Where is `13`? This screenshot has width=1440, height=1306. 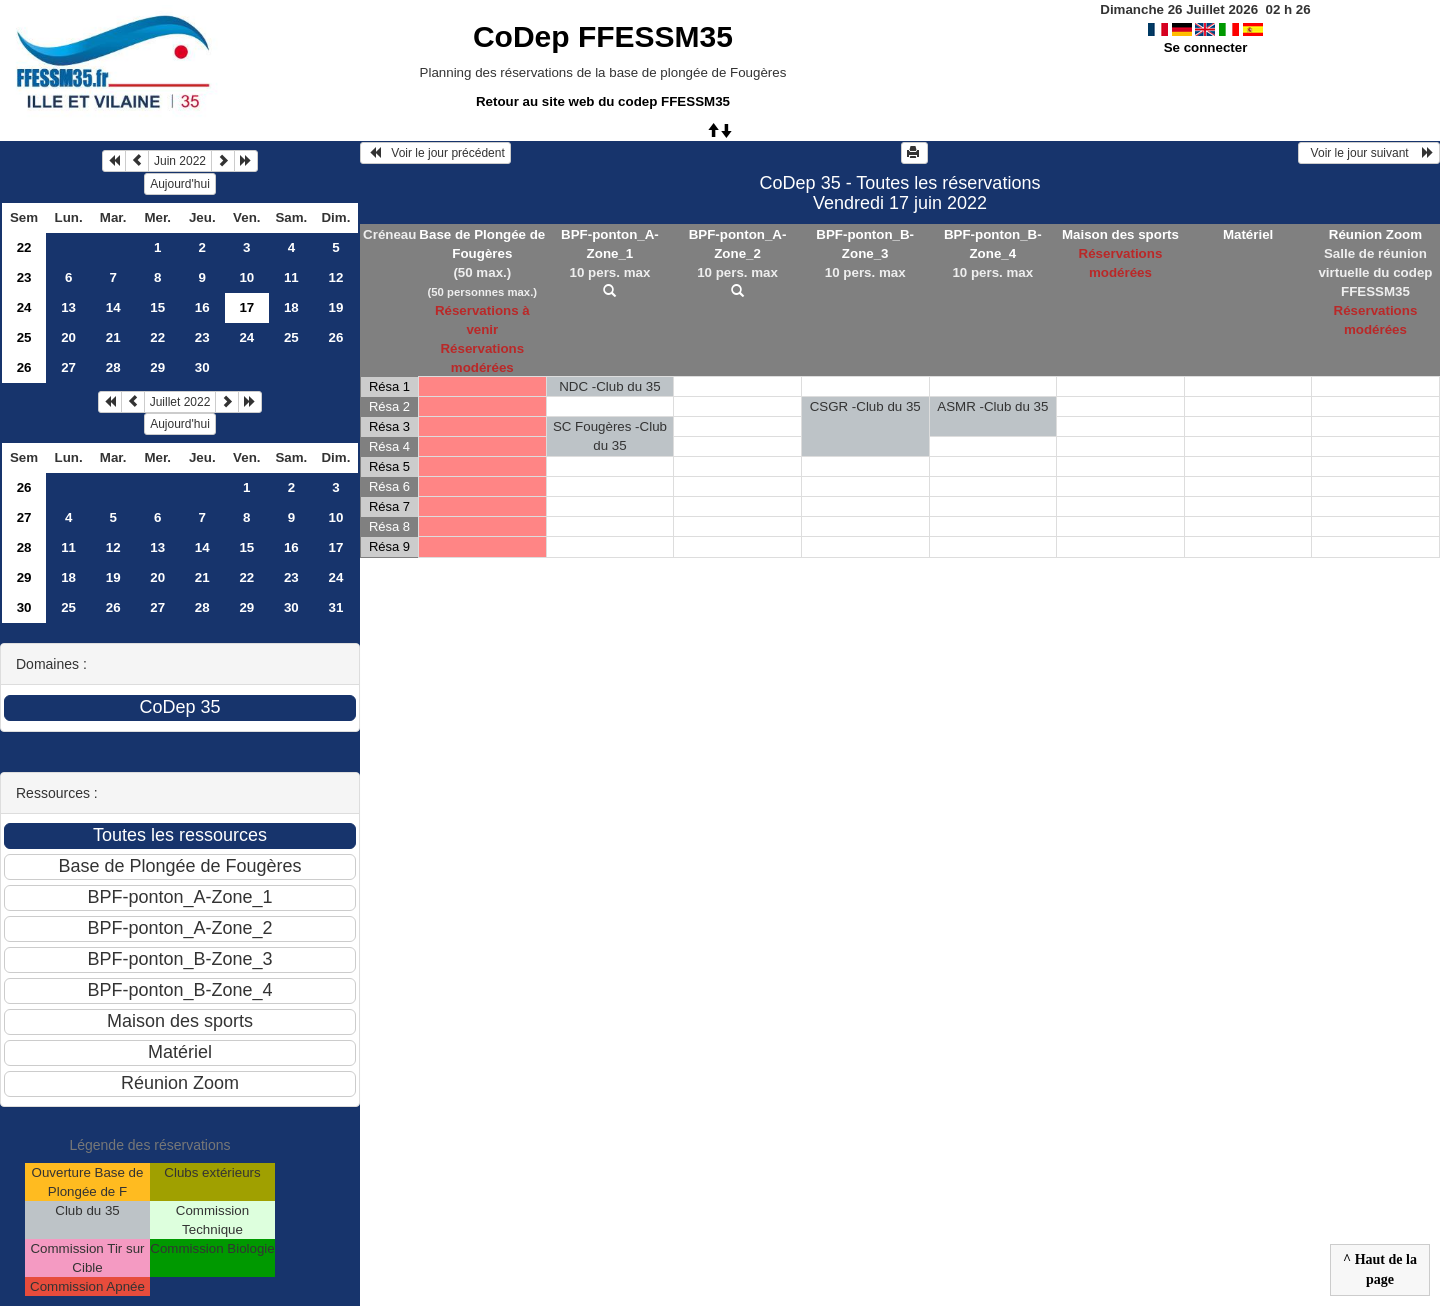
13 is located at coordinates (68, 307).